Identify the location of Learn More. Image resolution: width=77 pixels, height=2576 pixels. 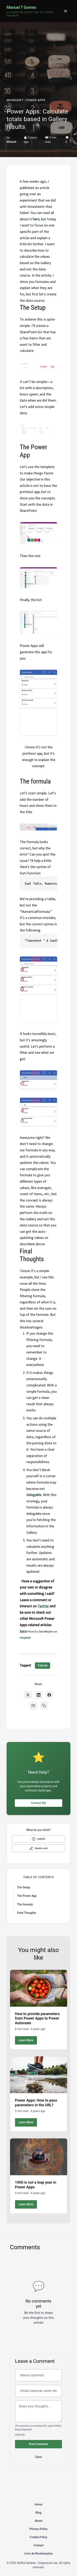
(26, 2040).